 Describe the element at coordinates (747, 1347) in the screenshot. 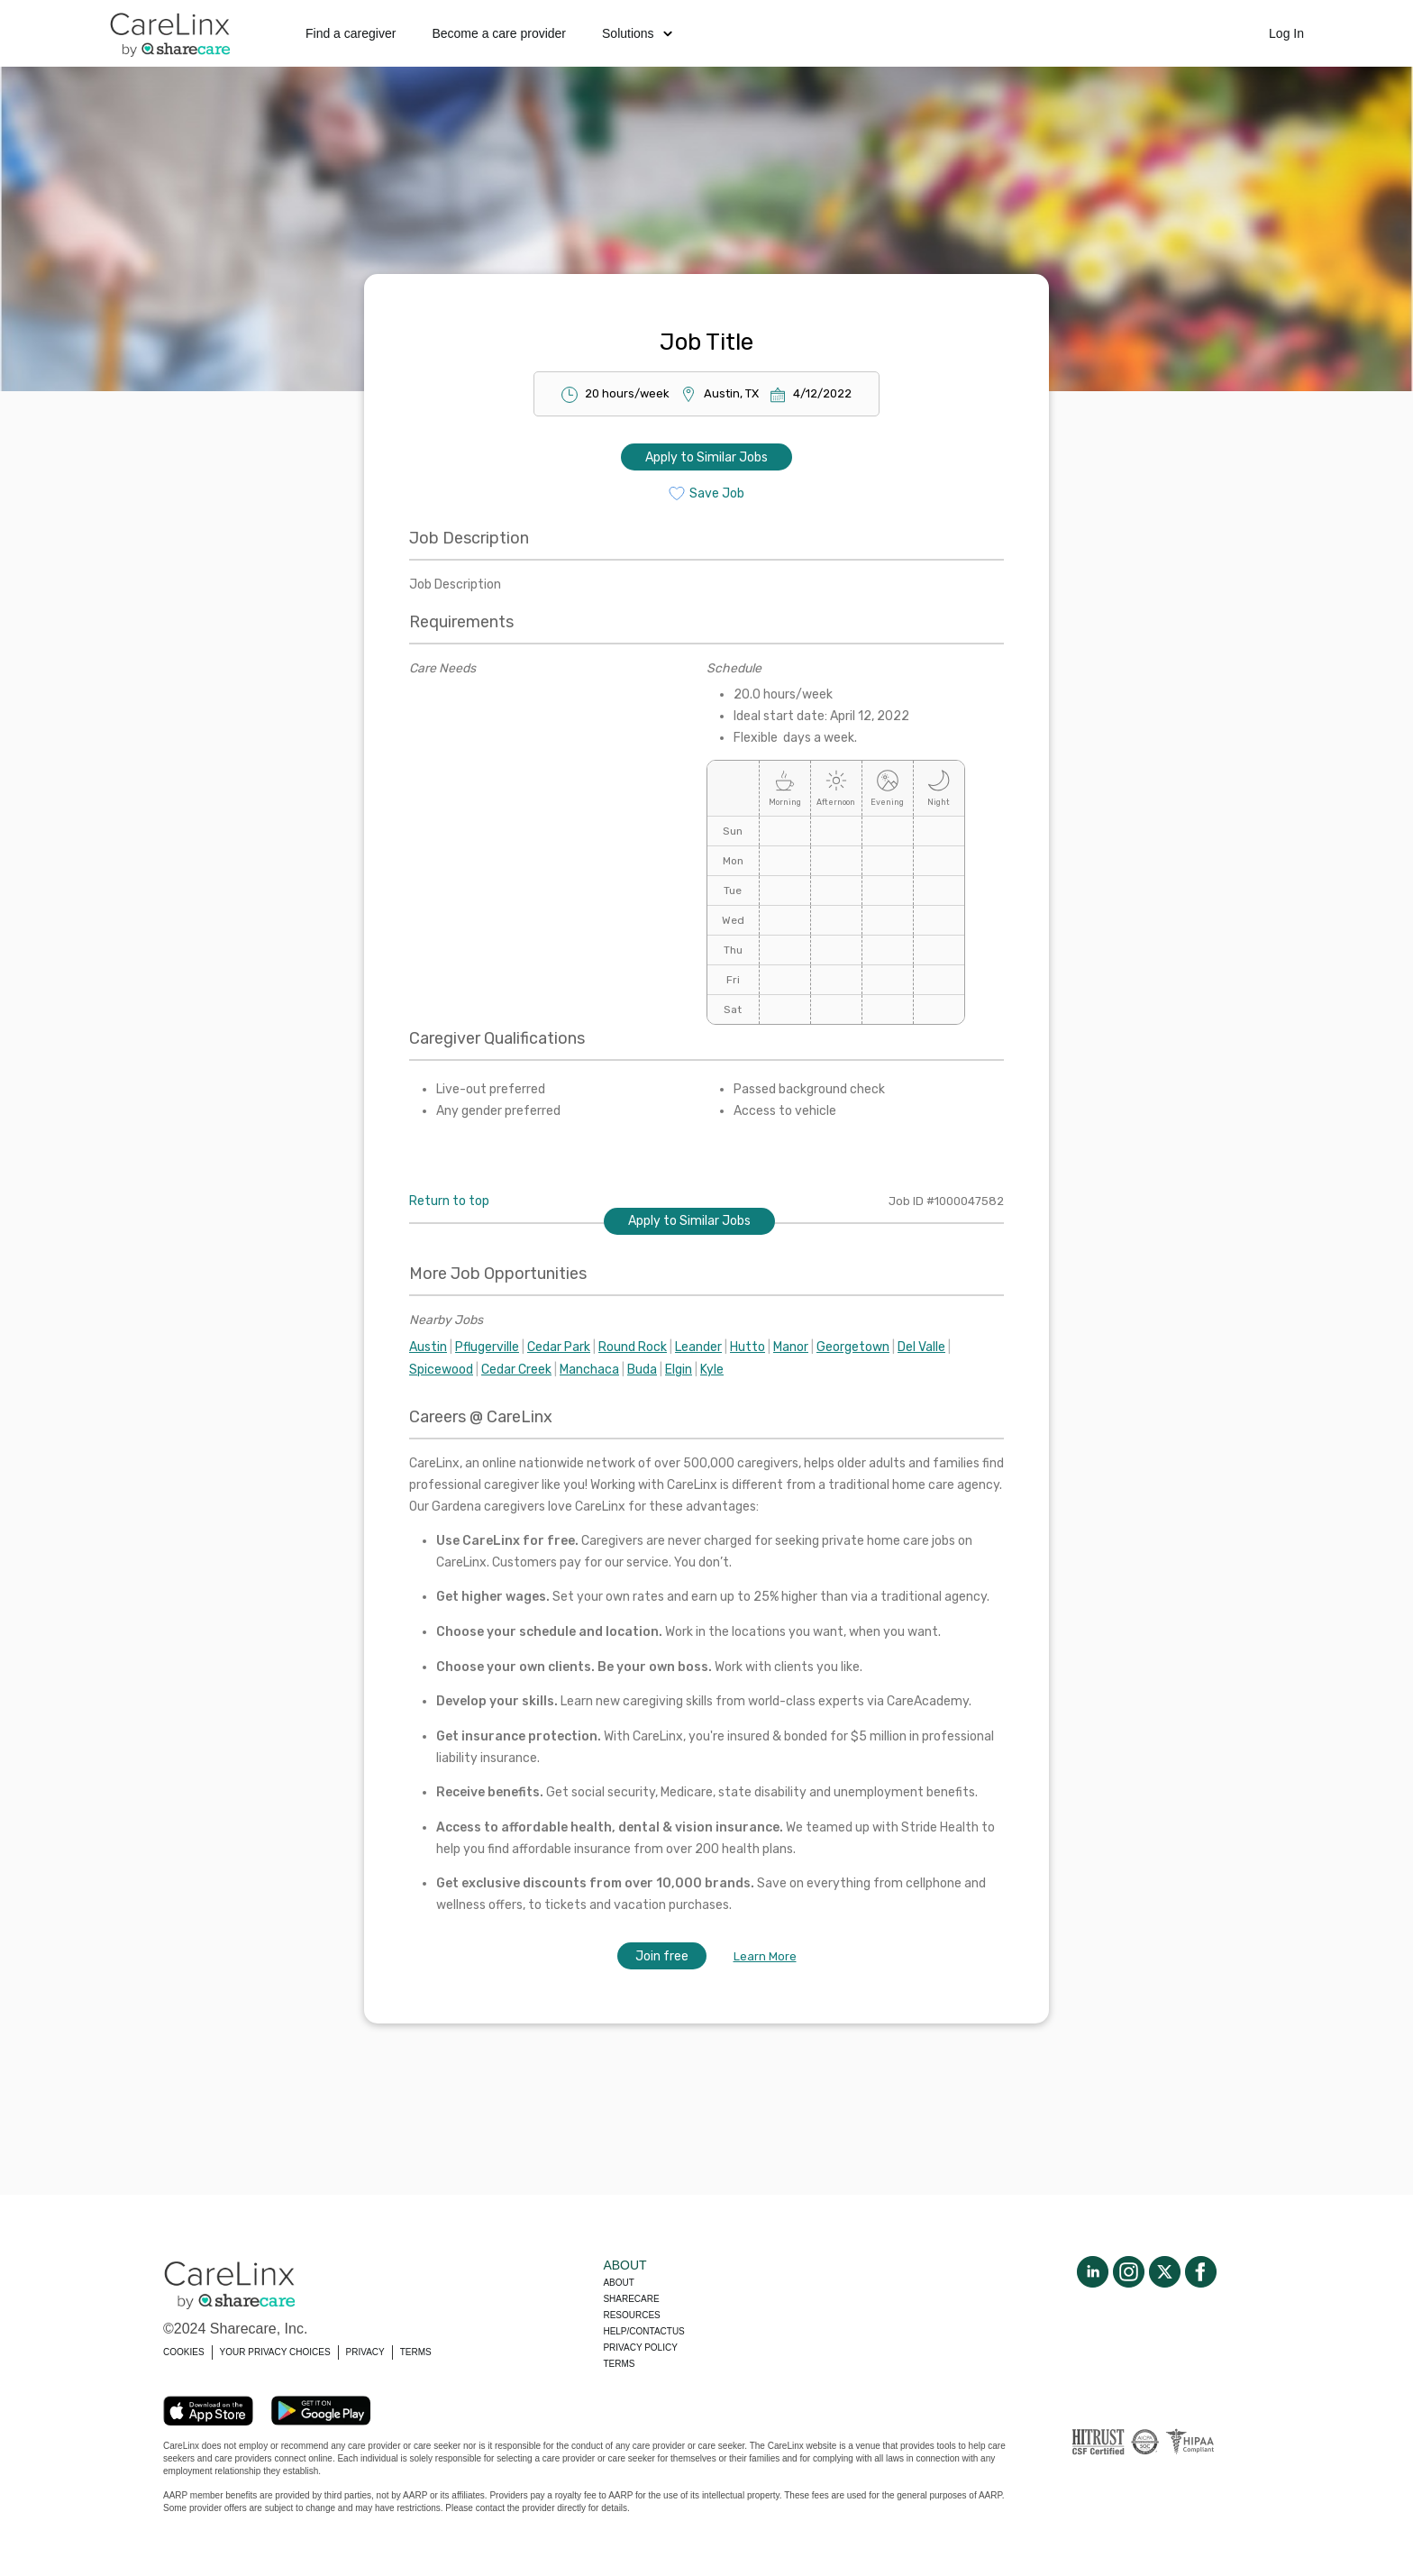

I see `Hutto` at that location.